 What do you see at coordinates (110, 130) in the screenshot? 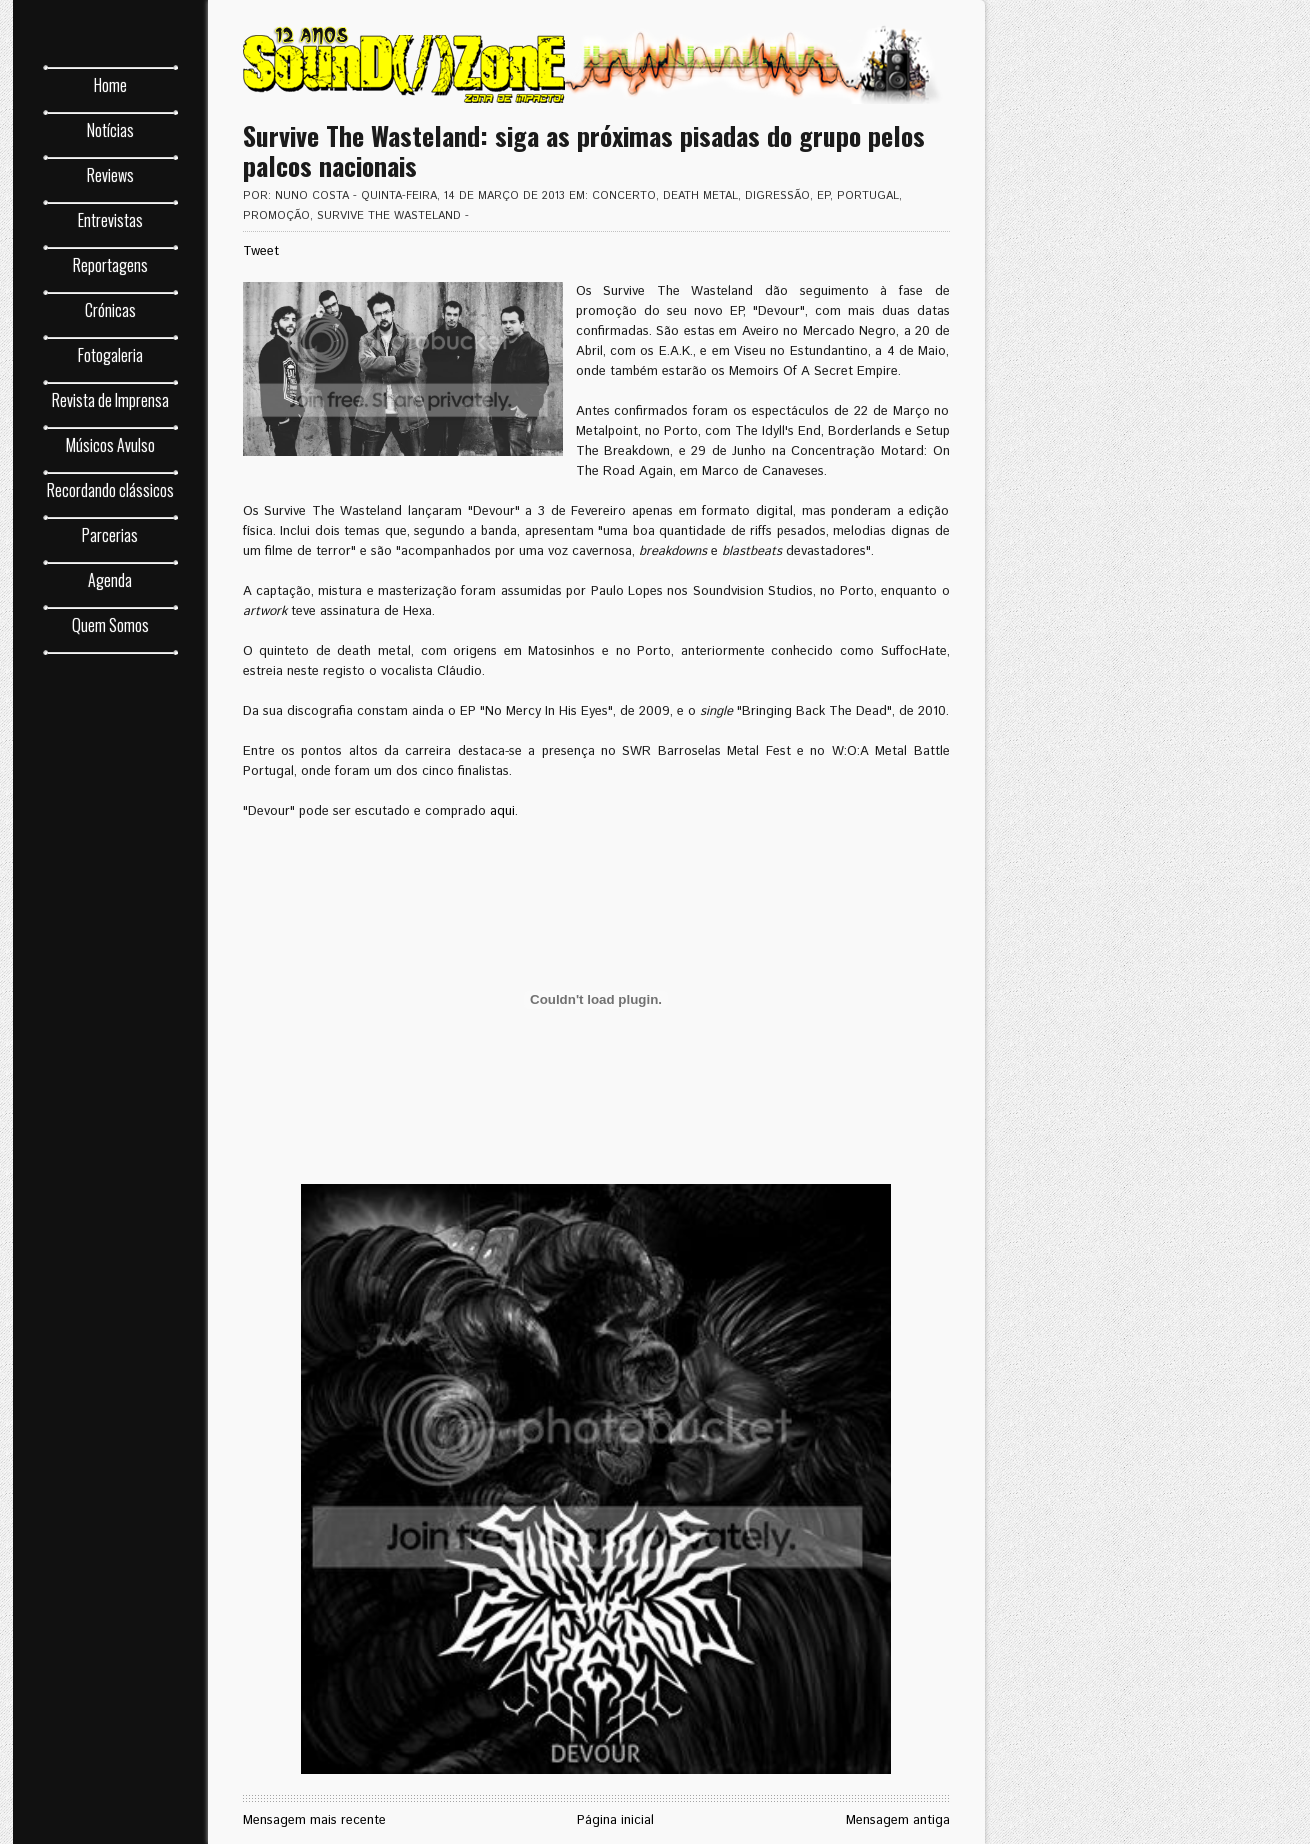
I see `Notícias` at bounding box center [110, 130].